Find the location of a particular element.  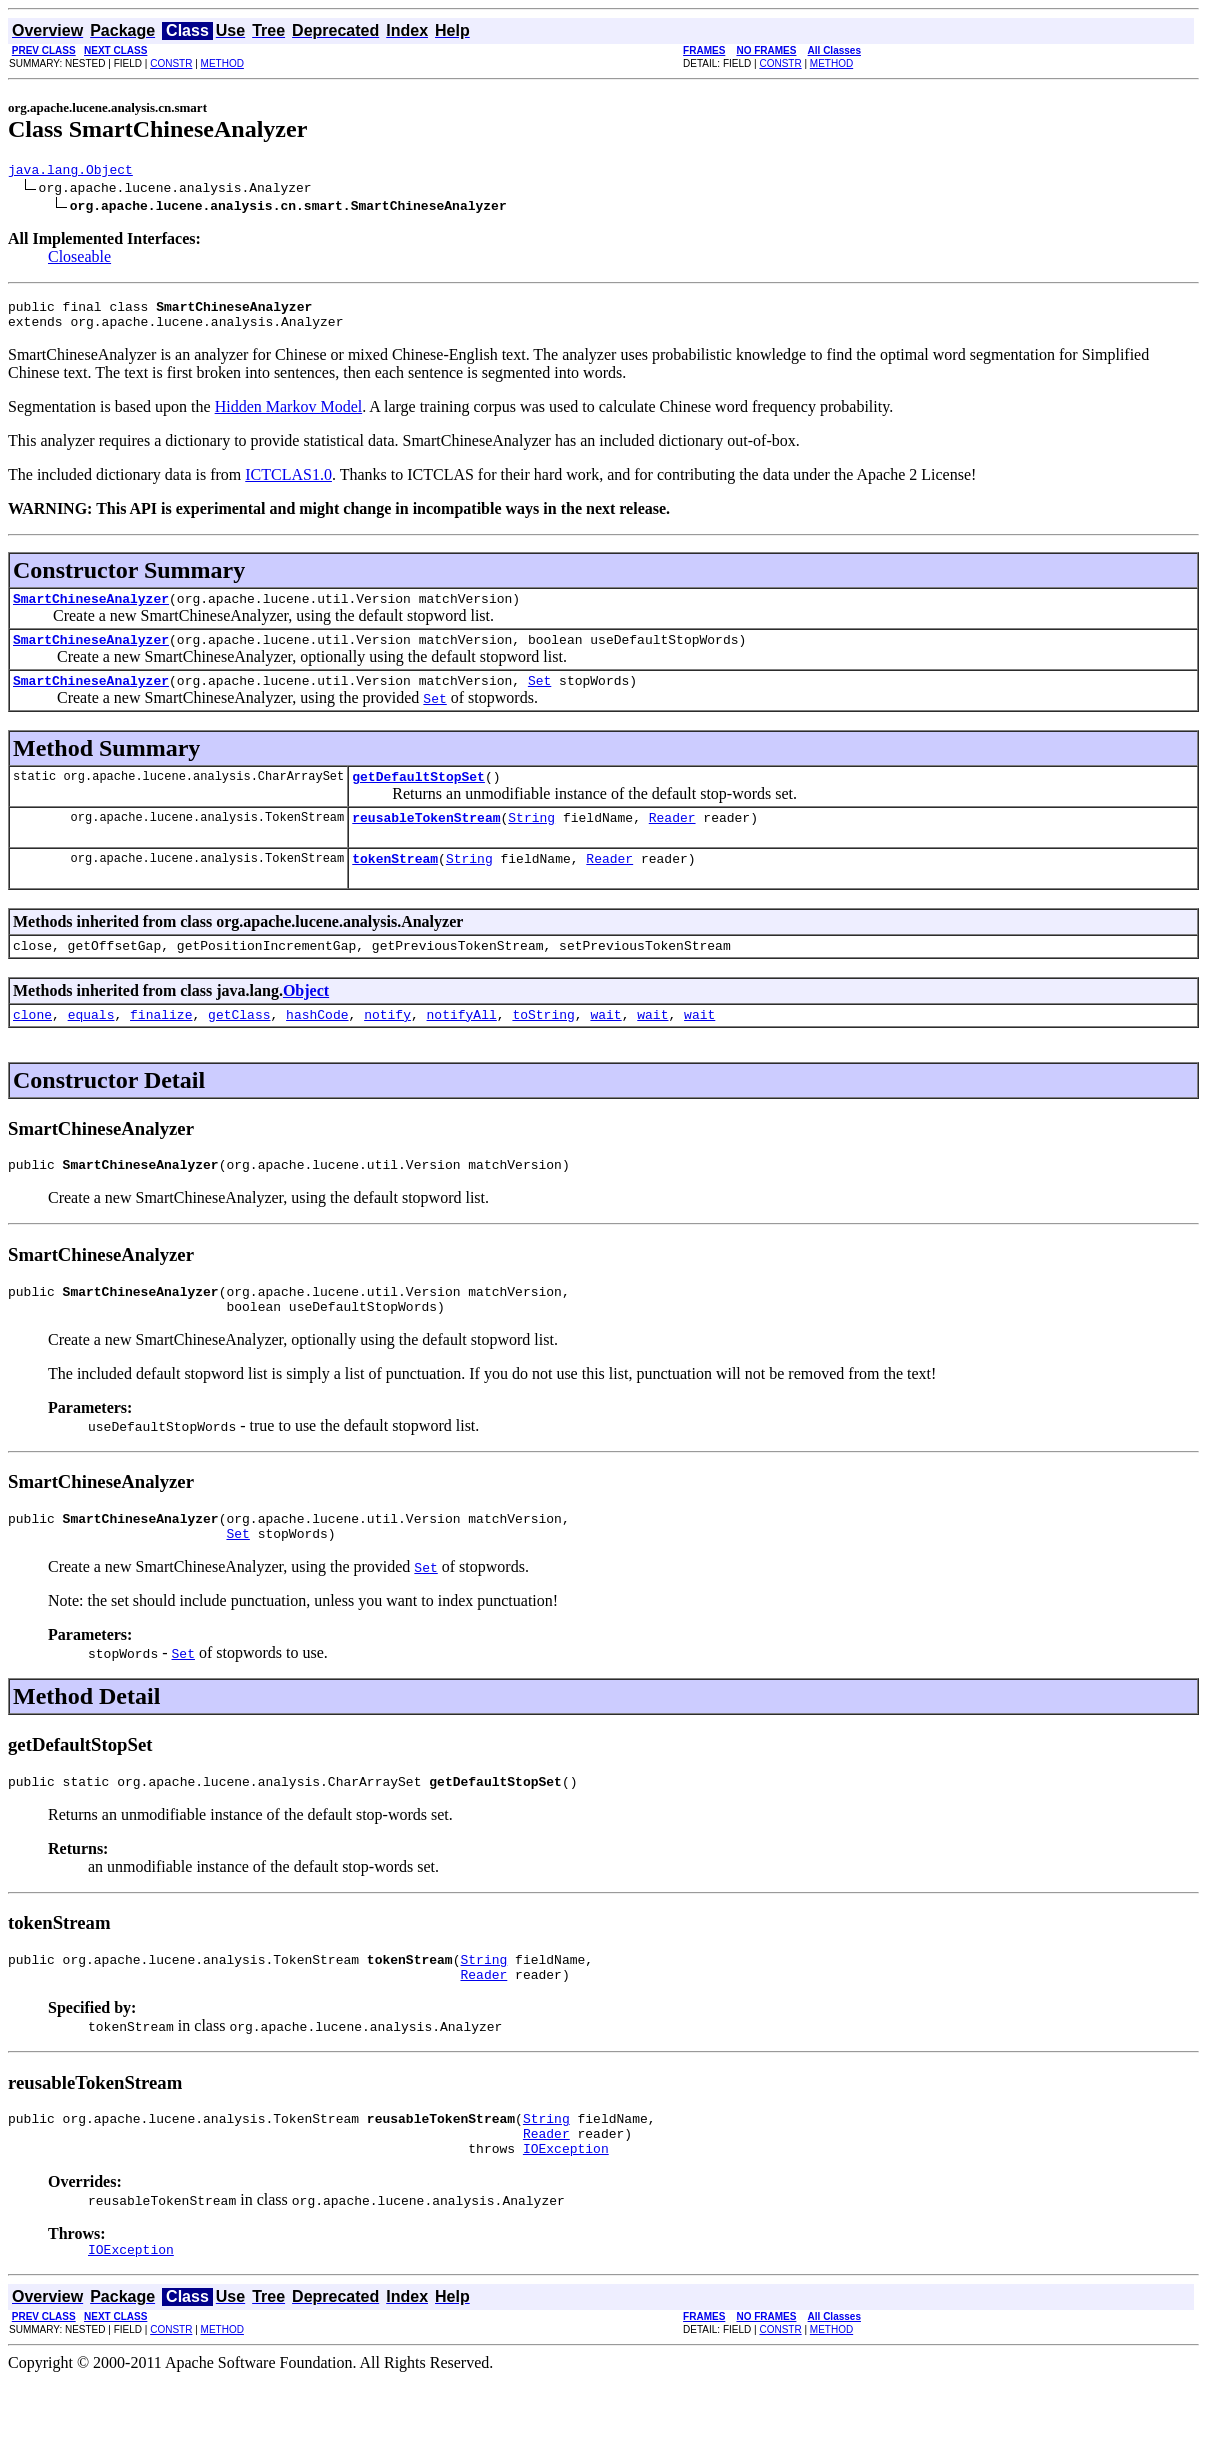

getClass is located at coordinates (239, 1047).